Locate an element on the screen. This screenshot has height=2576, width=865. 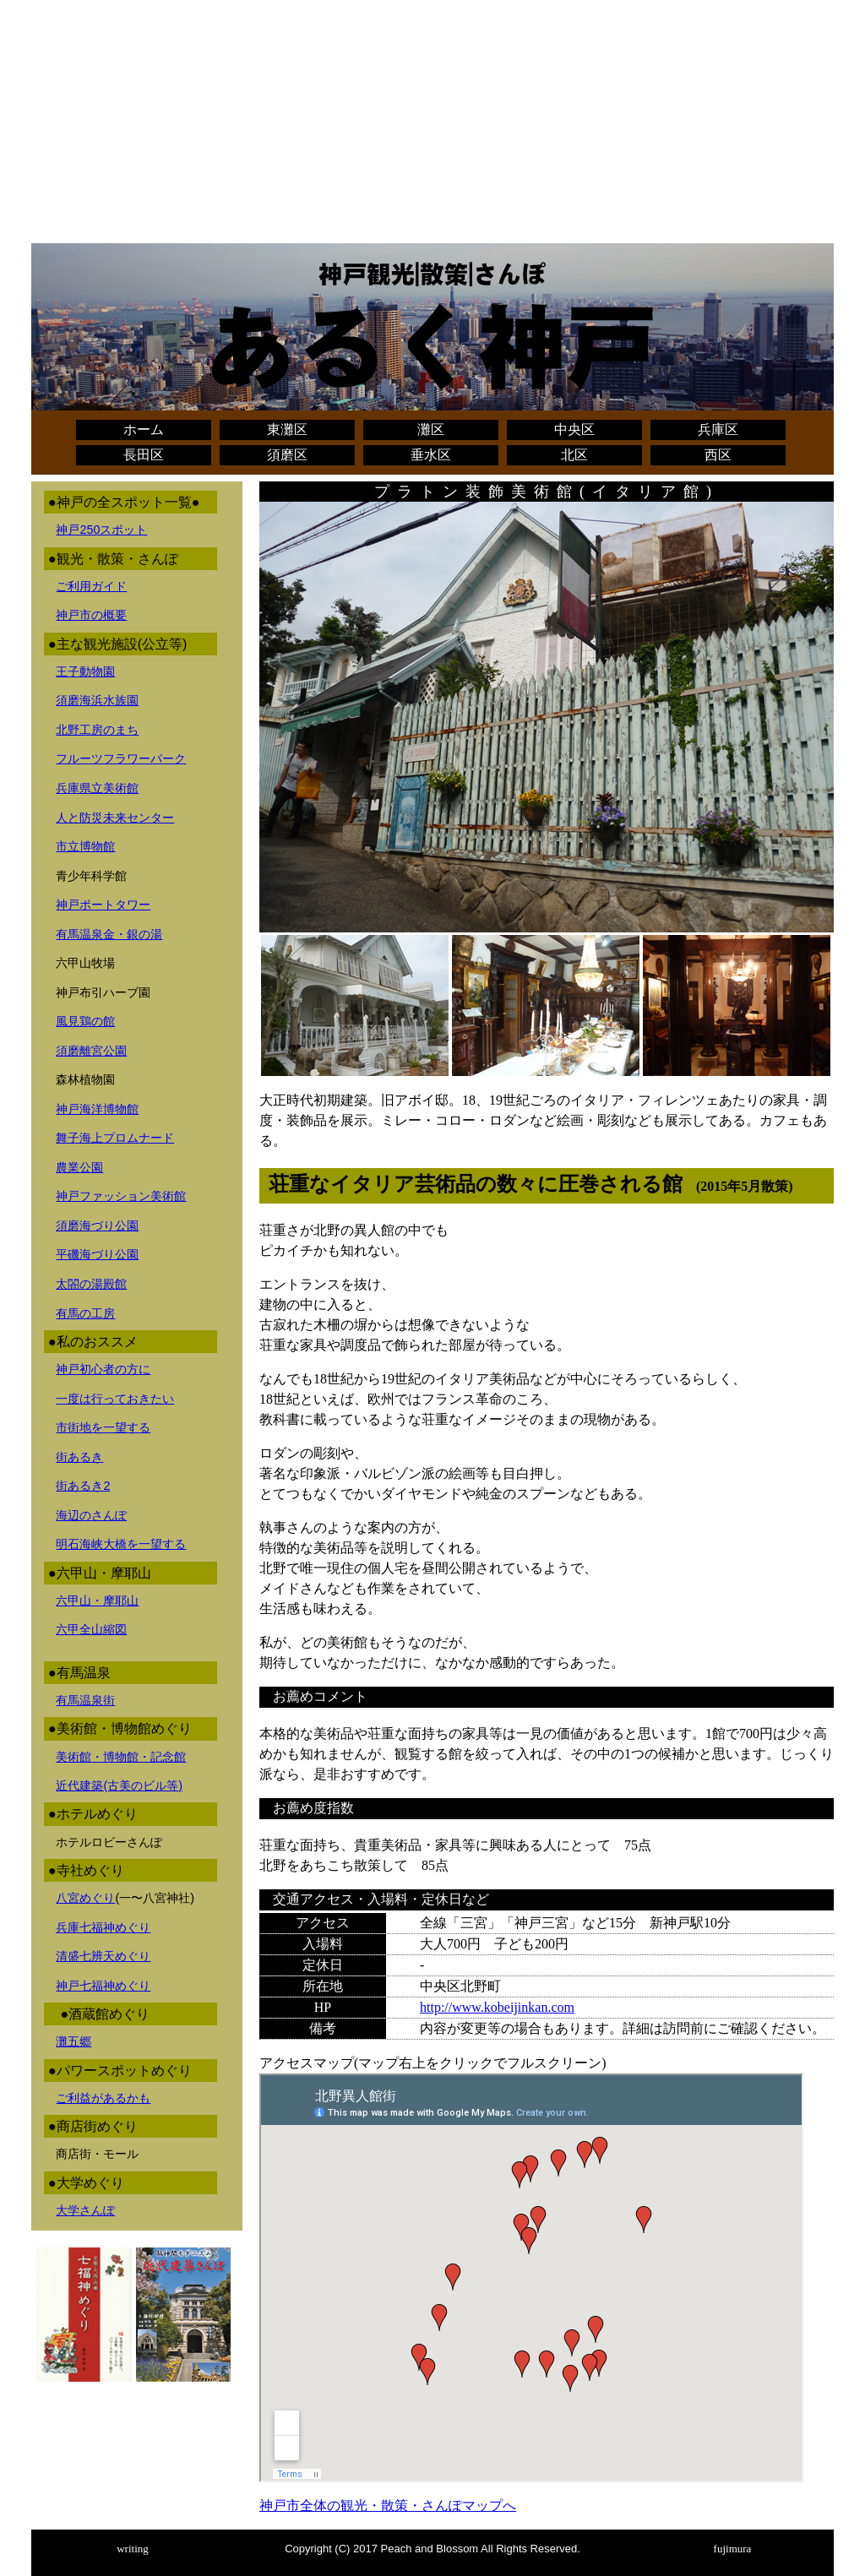
有馬の工房 is located at coordinates (85, 1313).